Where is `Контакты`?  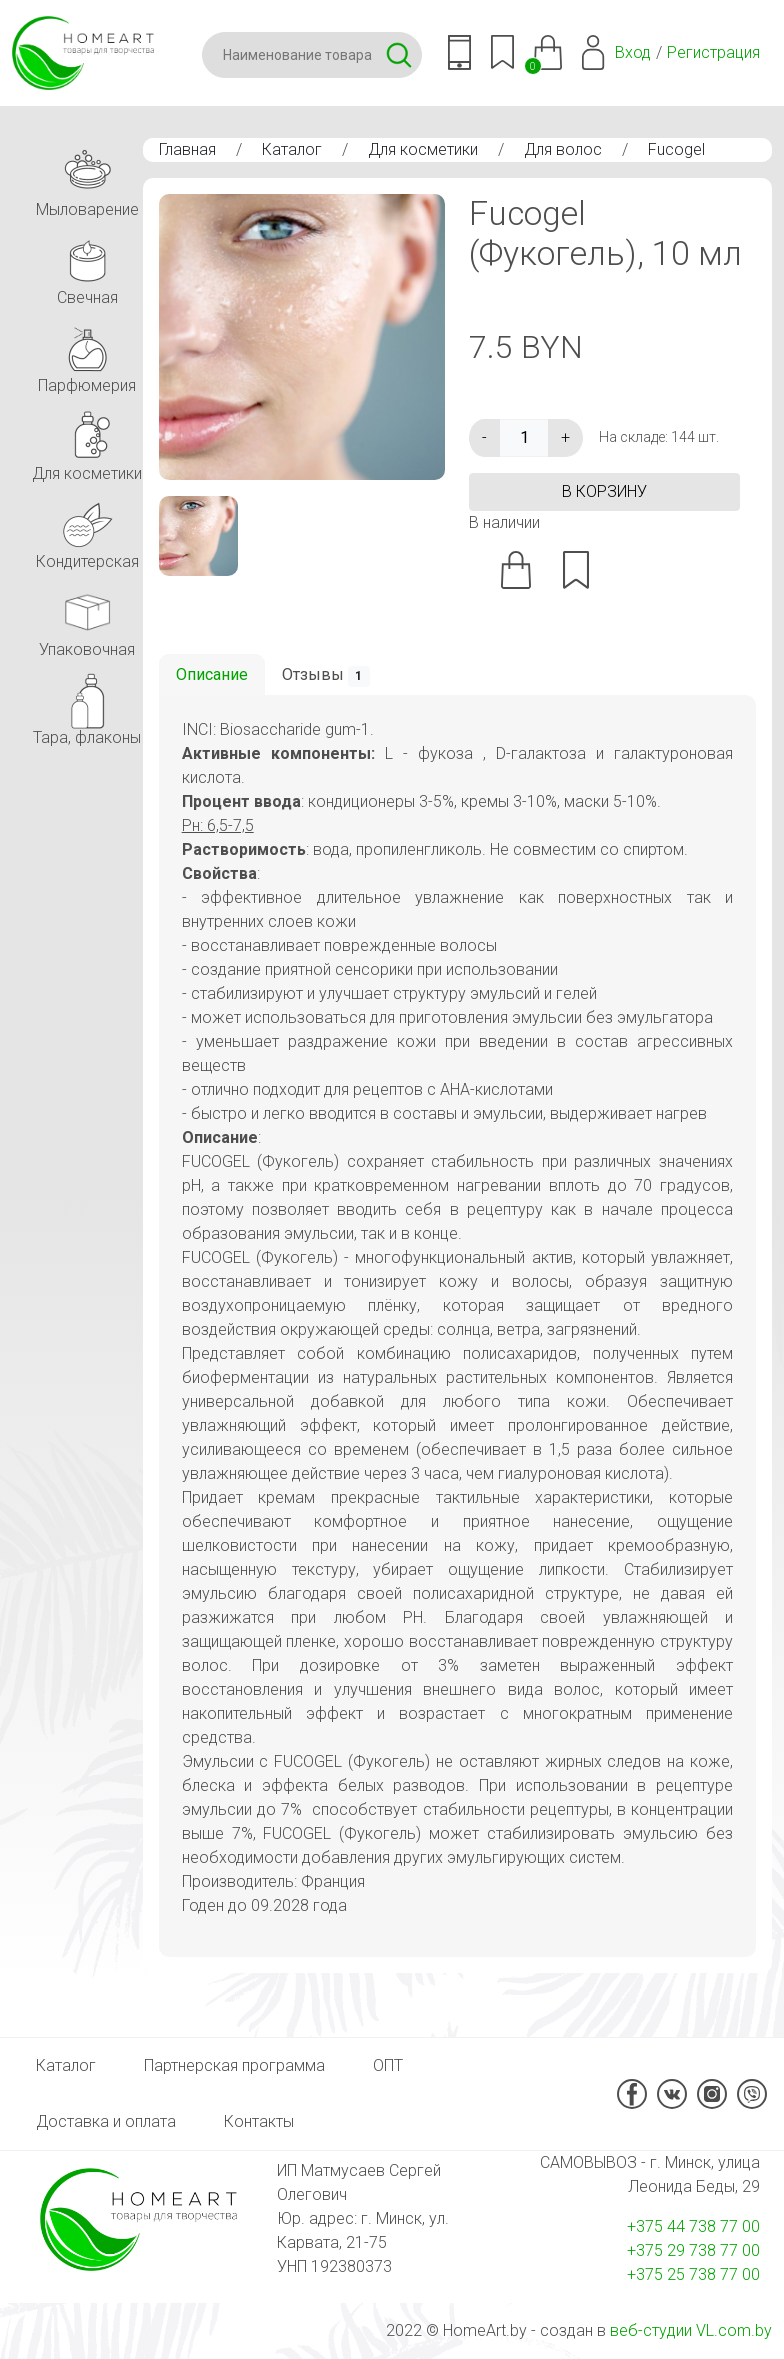 Контакты is located at coordinates (259, 2121).